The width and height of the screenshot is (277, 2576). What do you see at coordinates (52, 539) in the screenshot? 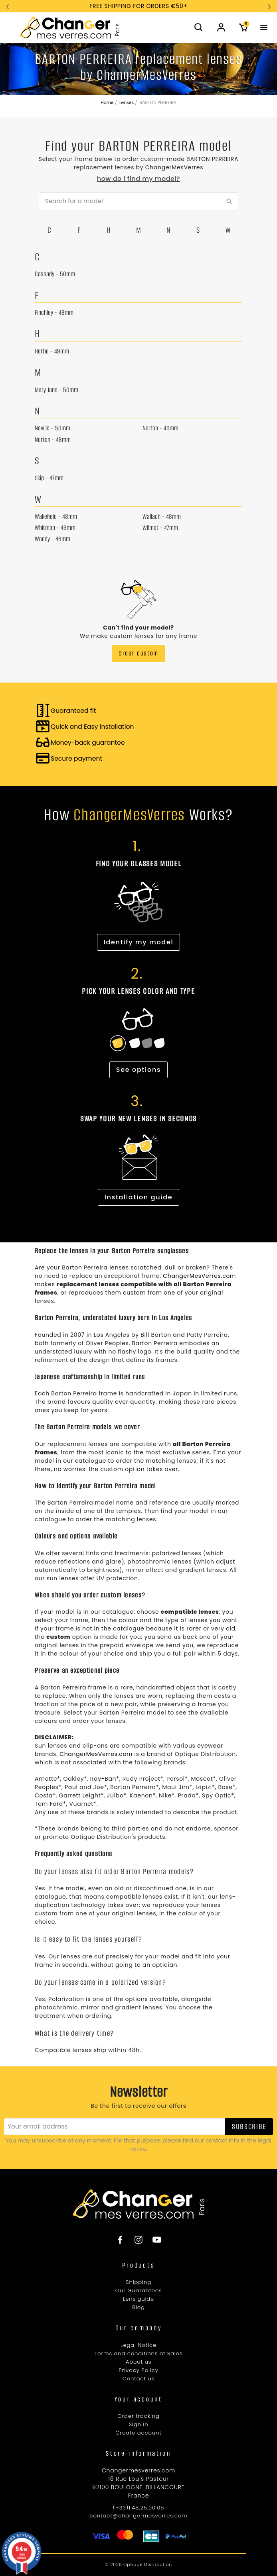
I see `Woody - 46mm` at bounding box center [52, 539].